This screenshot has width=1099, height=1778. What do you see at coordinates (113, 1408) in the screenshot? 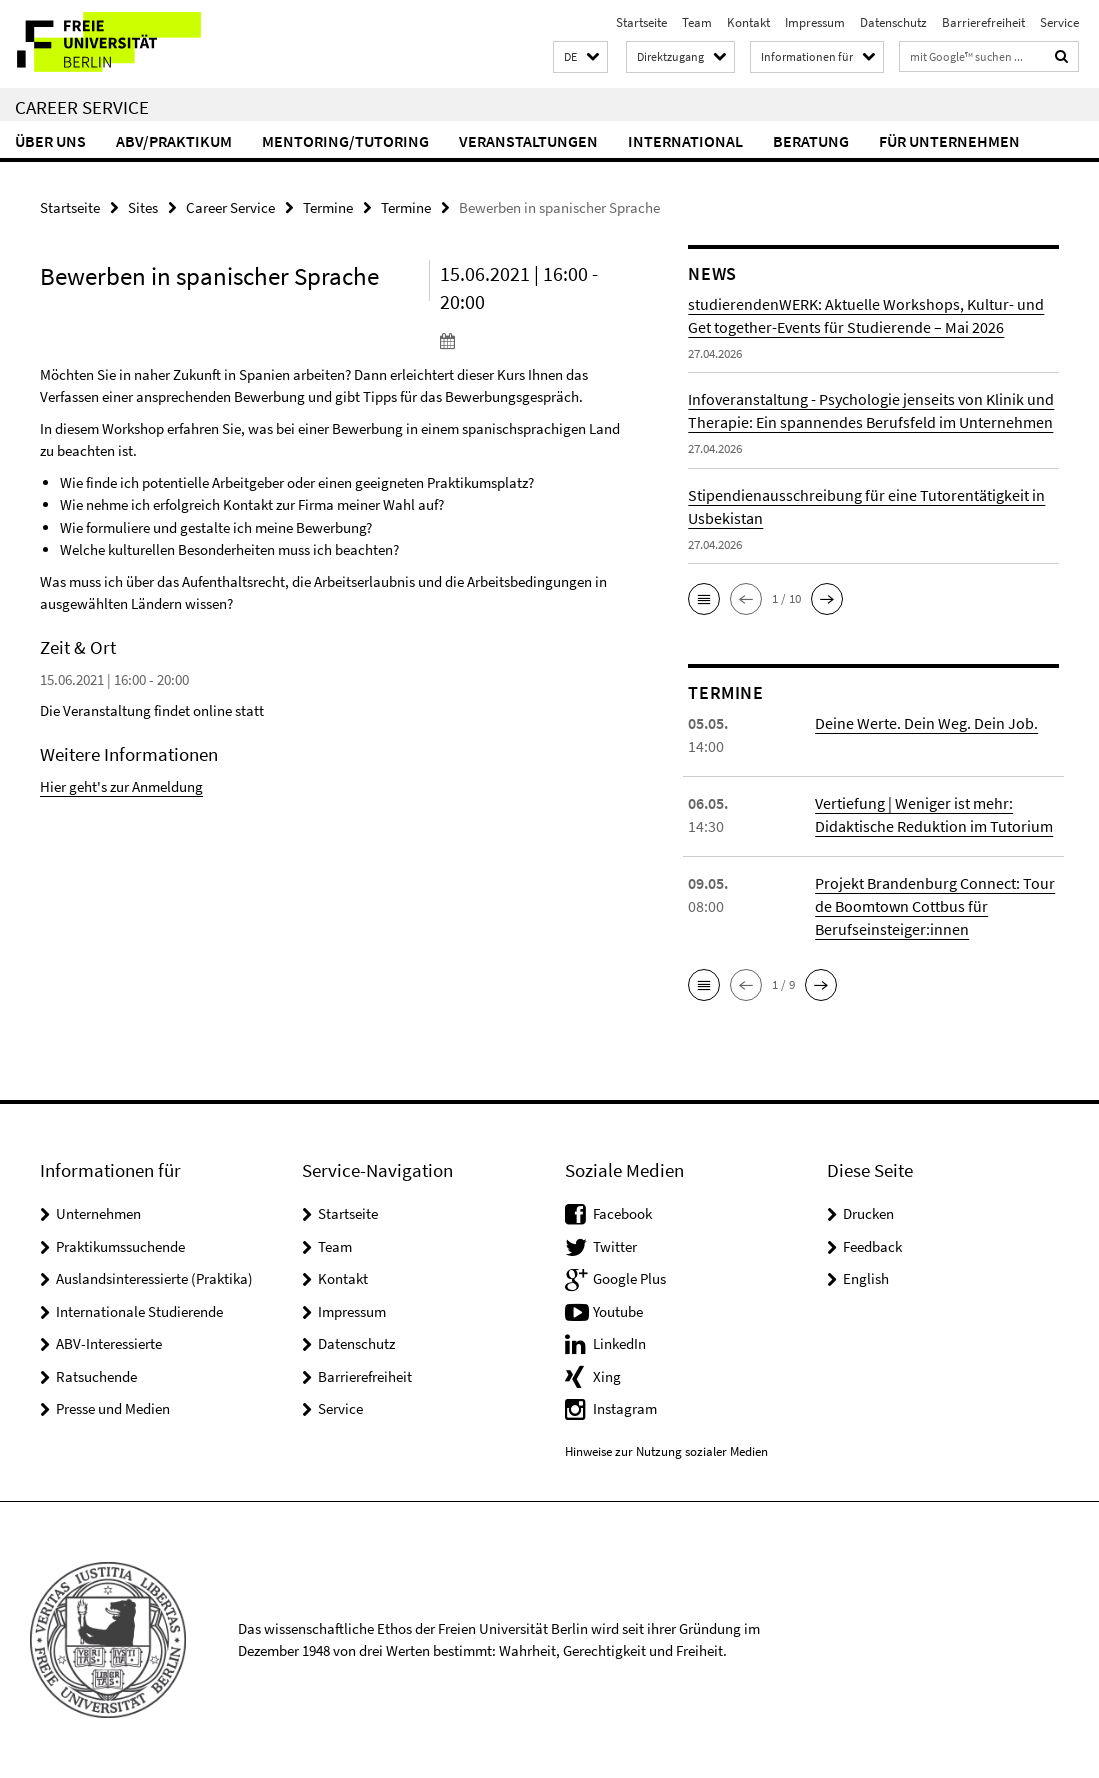
I see `Presse und Medien` at bounding box center [113, 1408].